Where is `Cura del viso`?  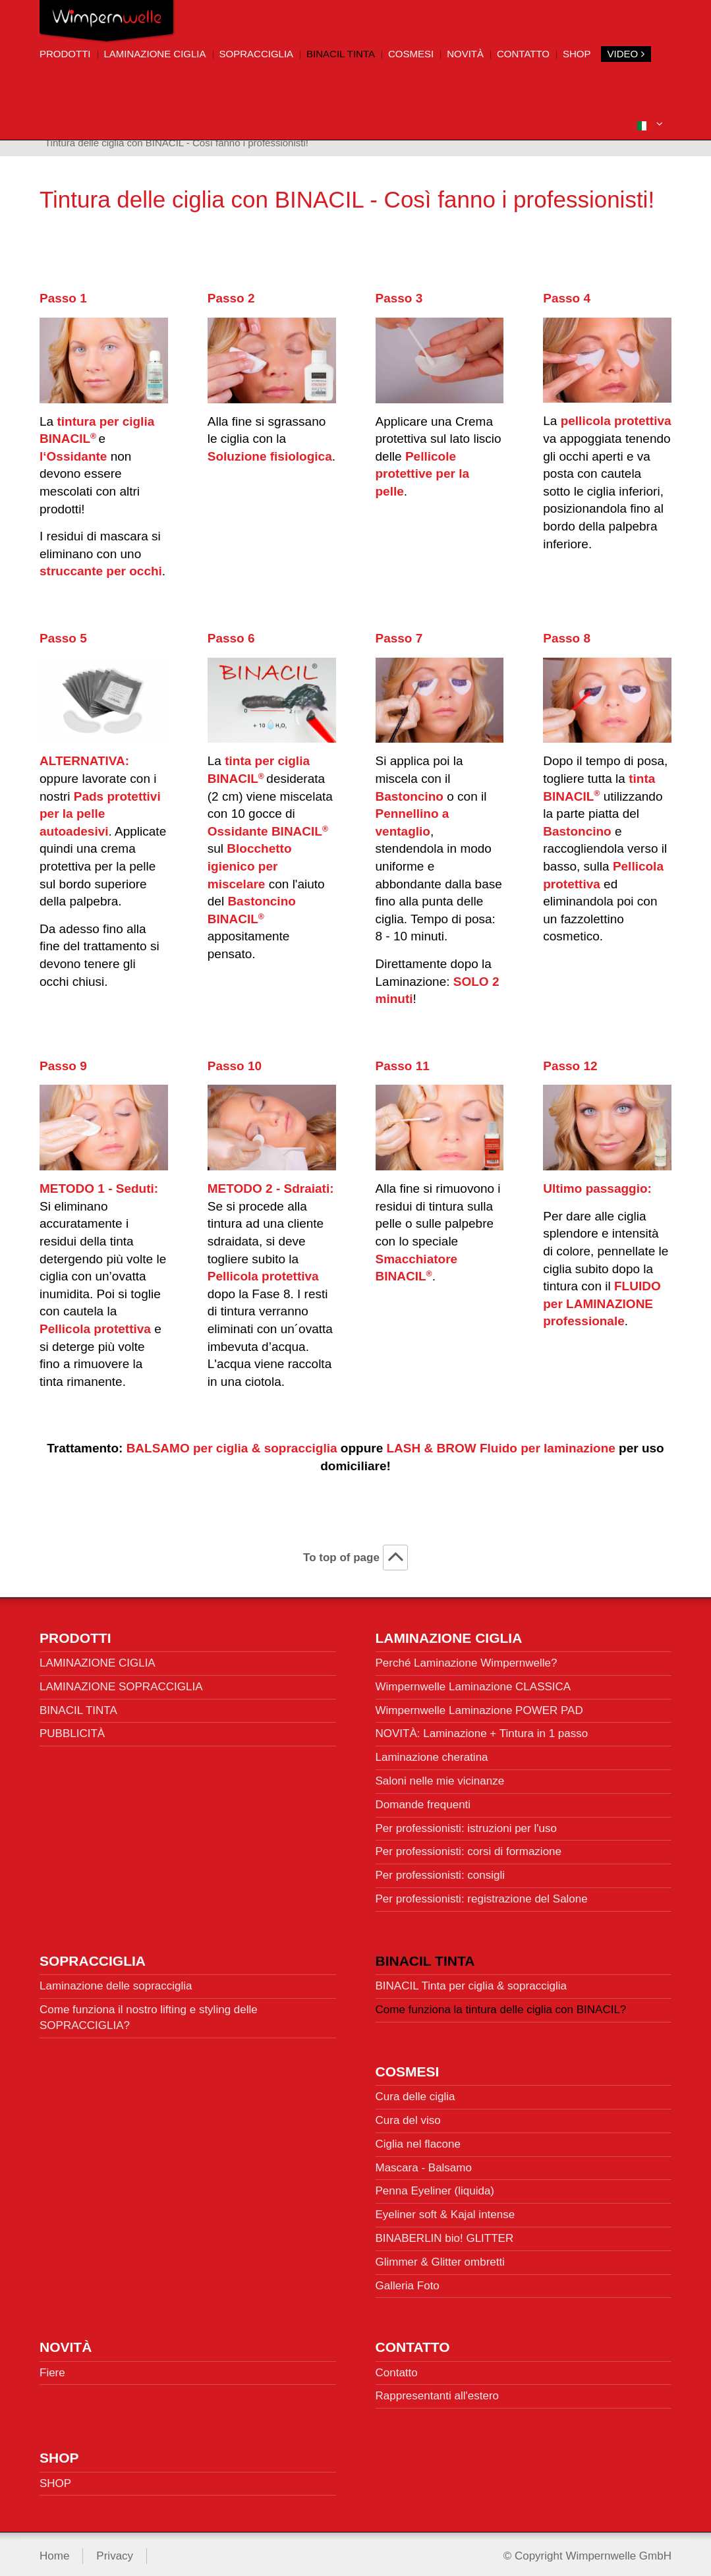 Cura del viso is located at coordinates (408, 2115).